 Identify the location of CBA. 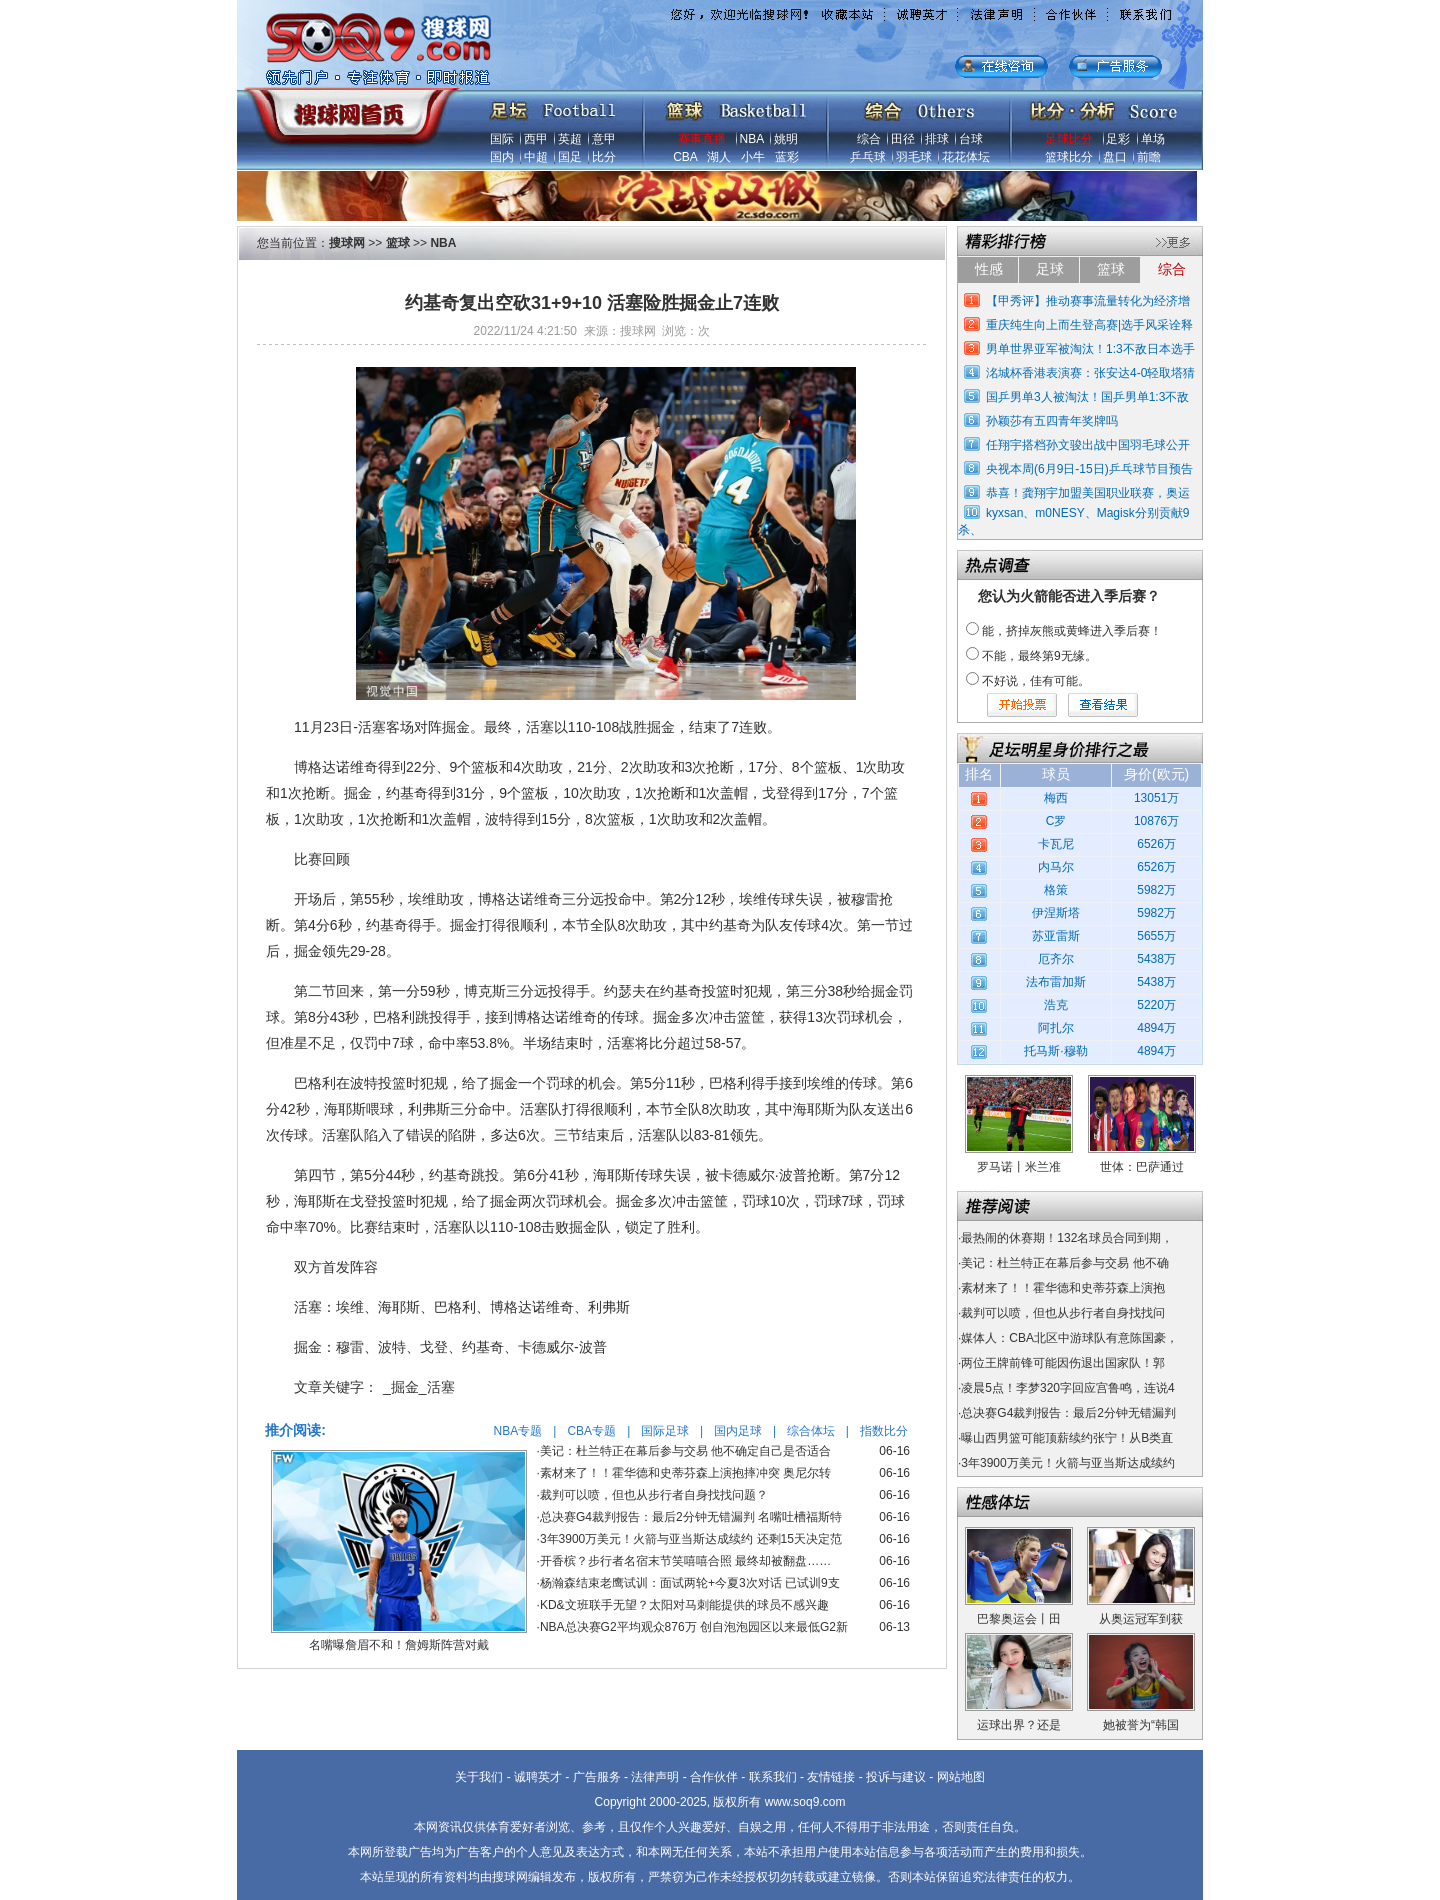
(685, 157).